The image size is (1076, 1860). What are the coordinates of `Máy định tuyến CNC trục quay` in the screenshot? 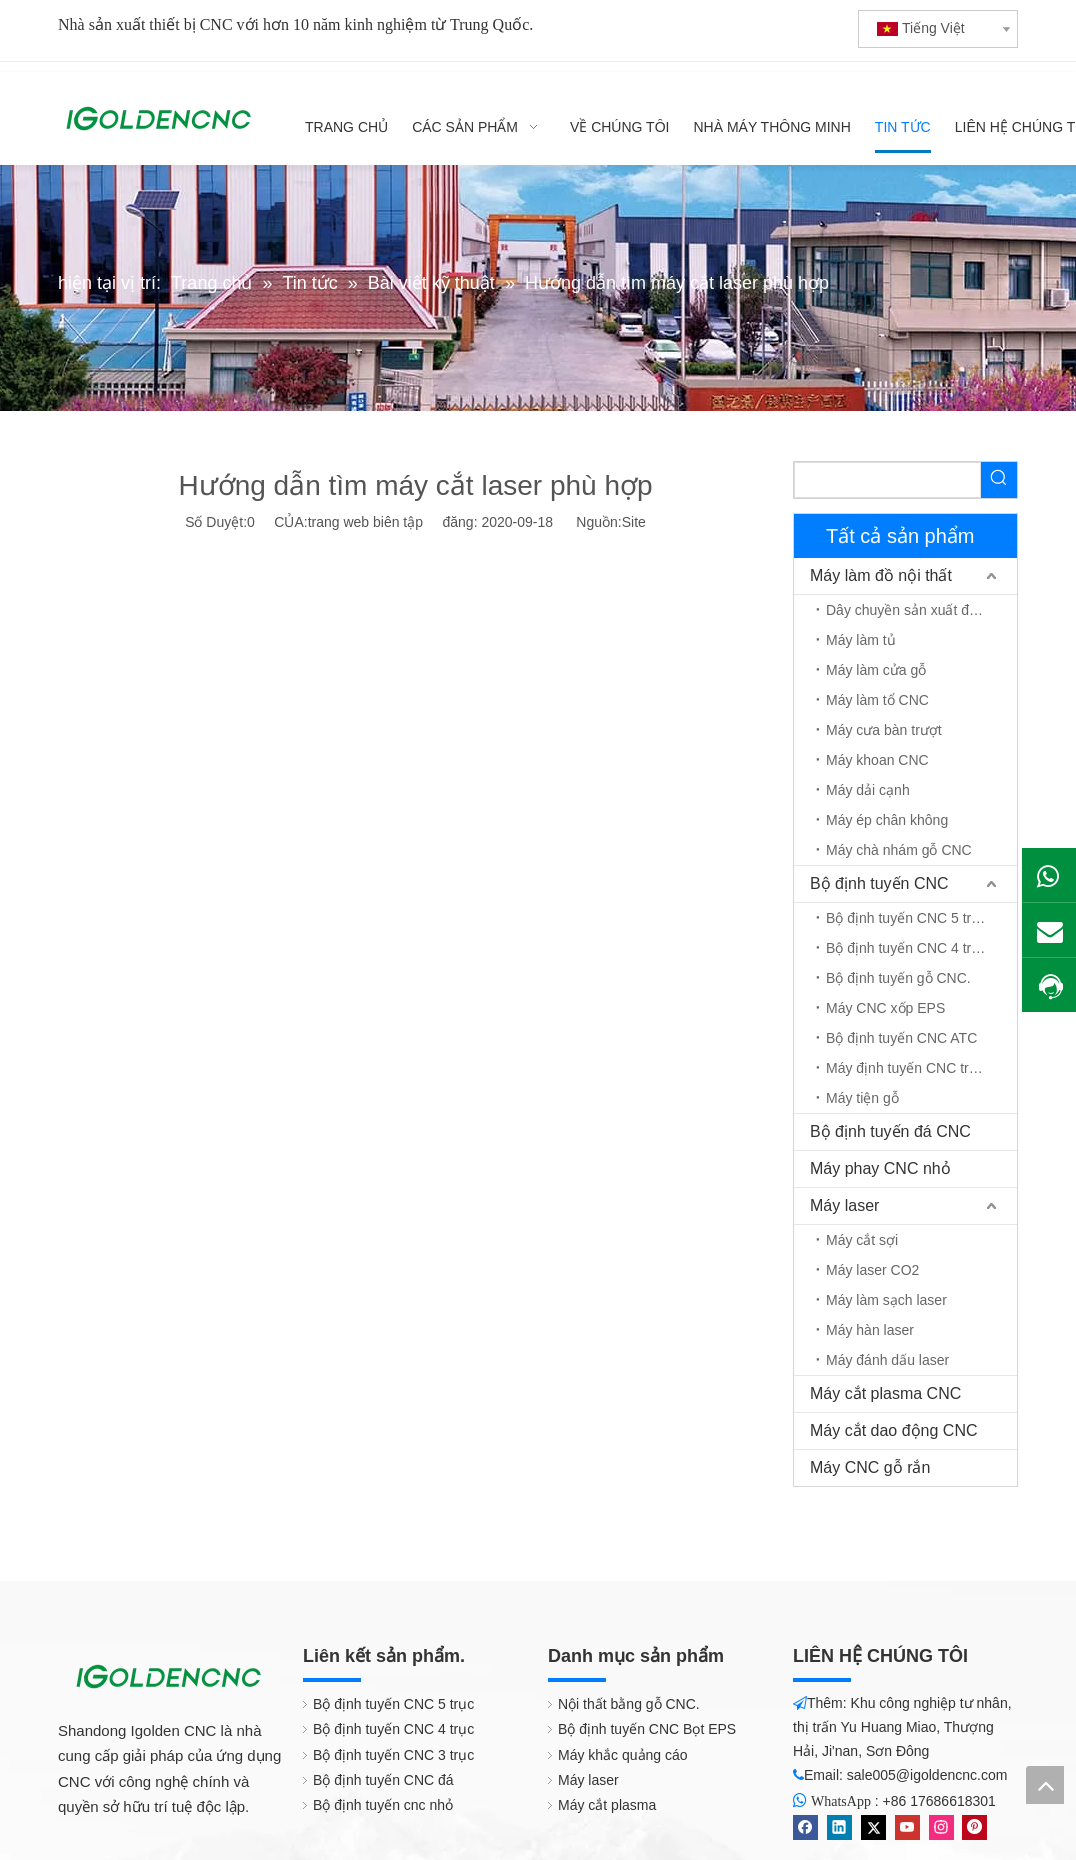 It's located at (921, 1068).